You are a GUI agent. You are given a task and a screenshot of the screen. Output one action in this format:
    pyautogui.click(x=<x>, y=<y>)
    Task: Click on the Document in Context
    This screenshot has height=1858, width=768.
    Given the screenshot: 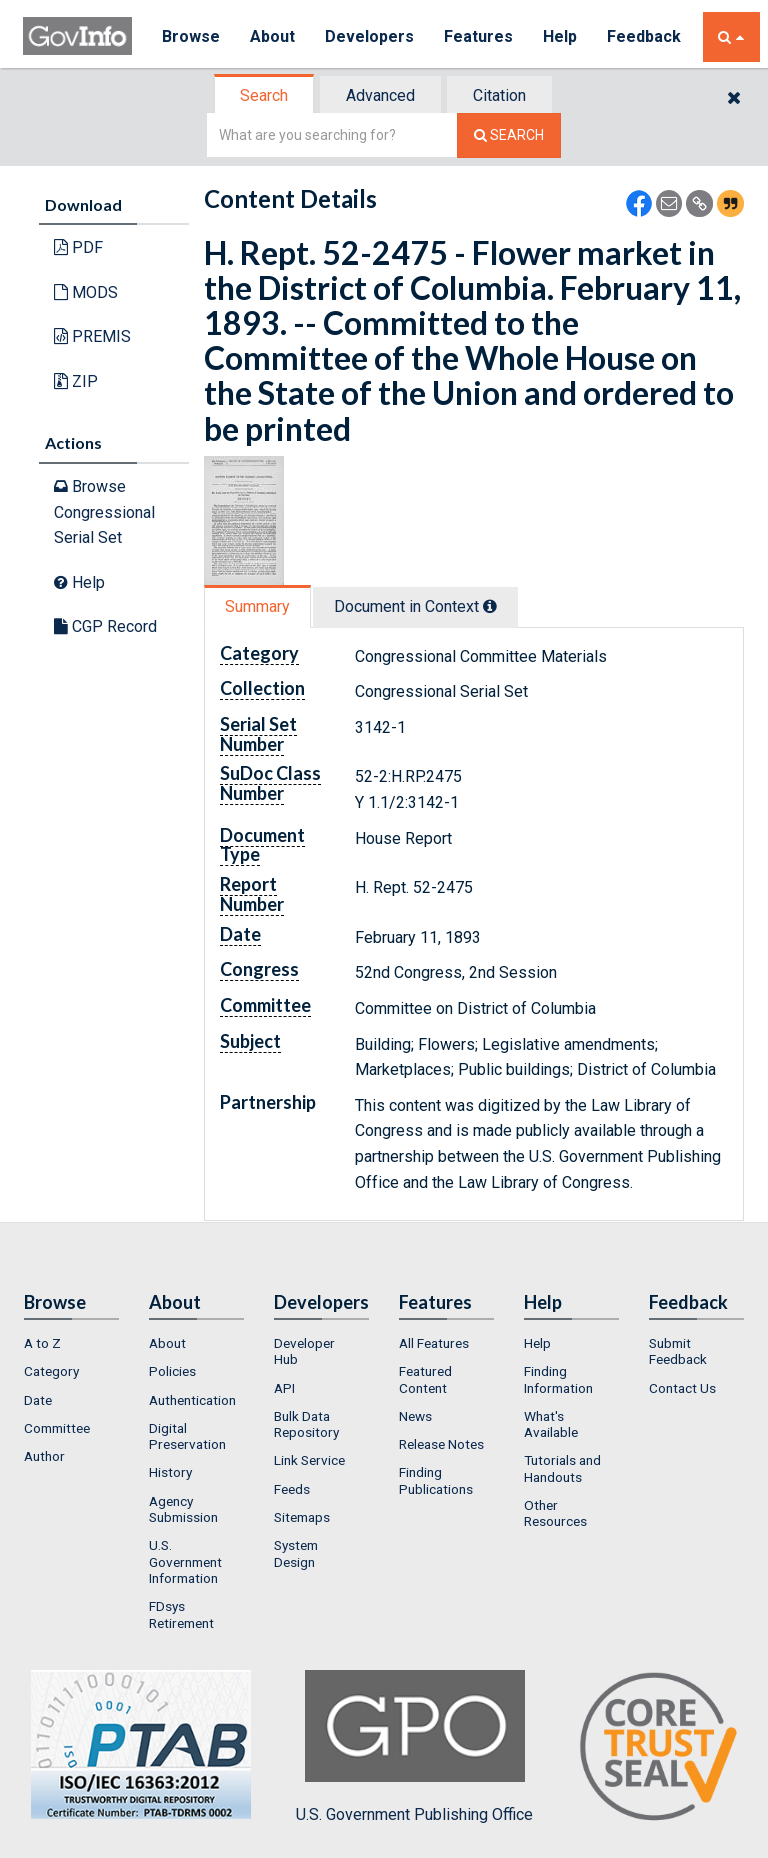 What is the action you would take?
    pyautogui.click(x=415, y=606)
    